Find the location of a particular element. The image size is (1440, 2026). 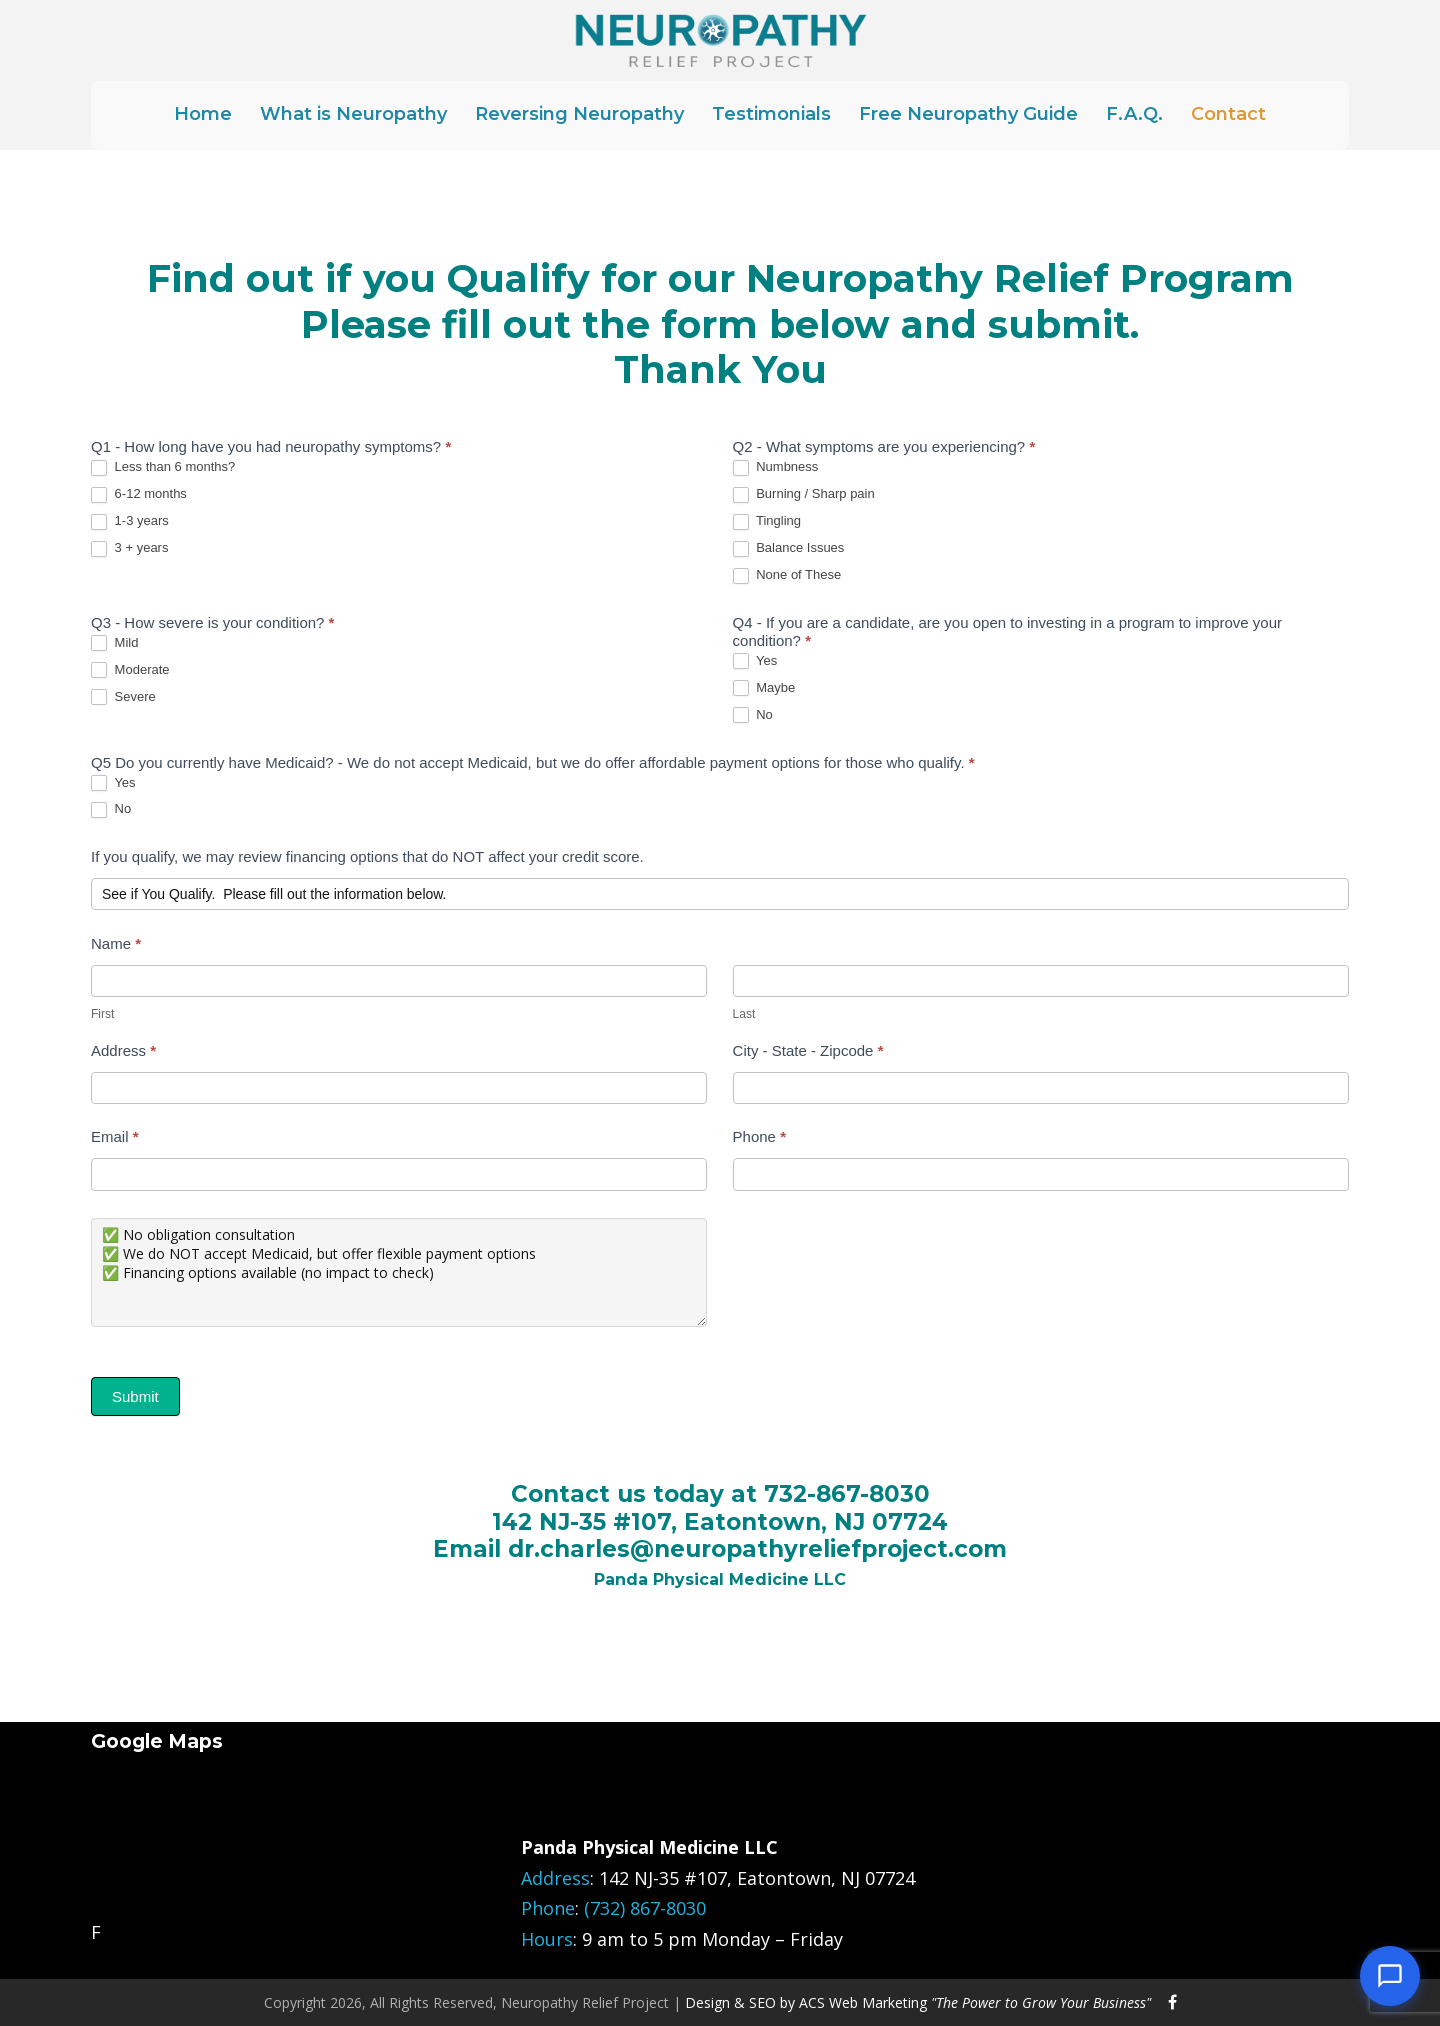

Hours is located at coordinates (547, 1939).